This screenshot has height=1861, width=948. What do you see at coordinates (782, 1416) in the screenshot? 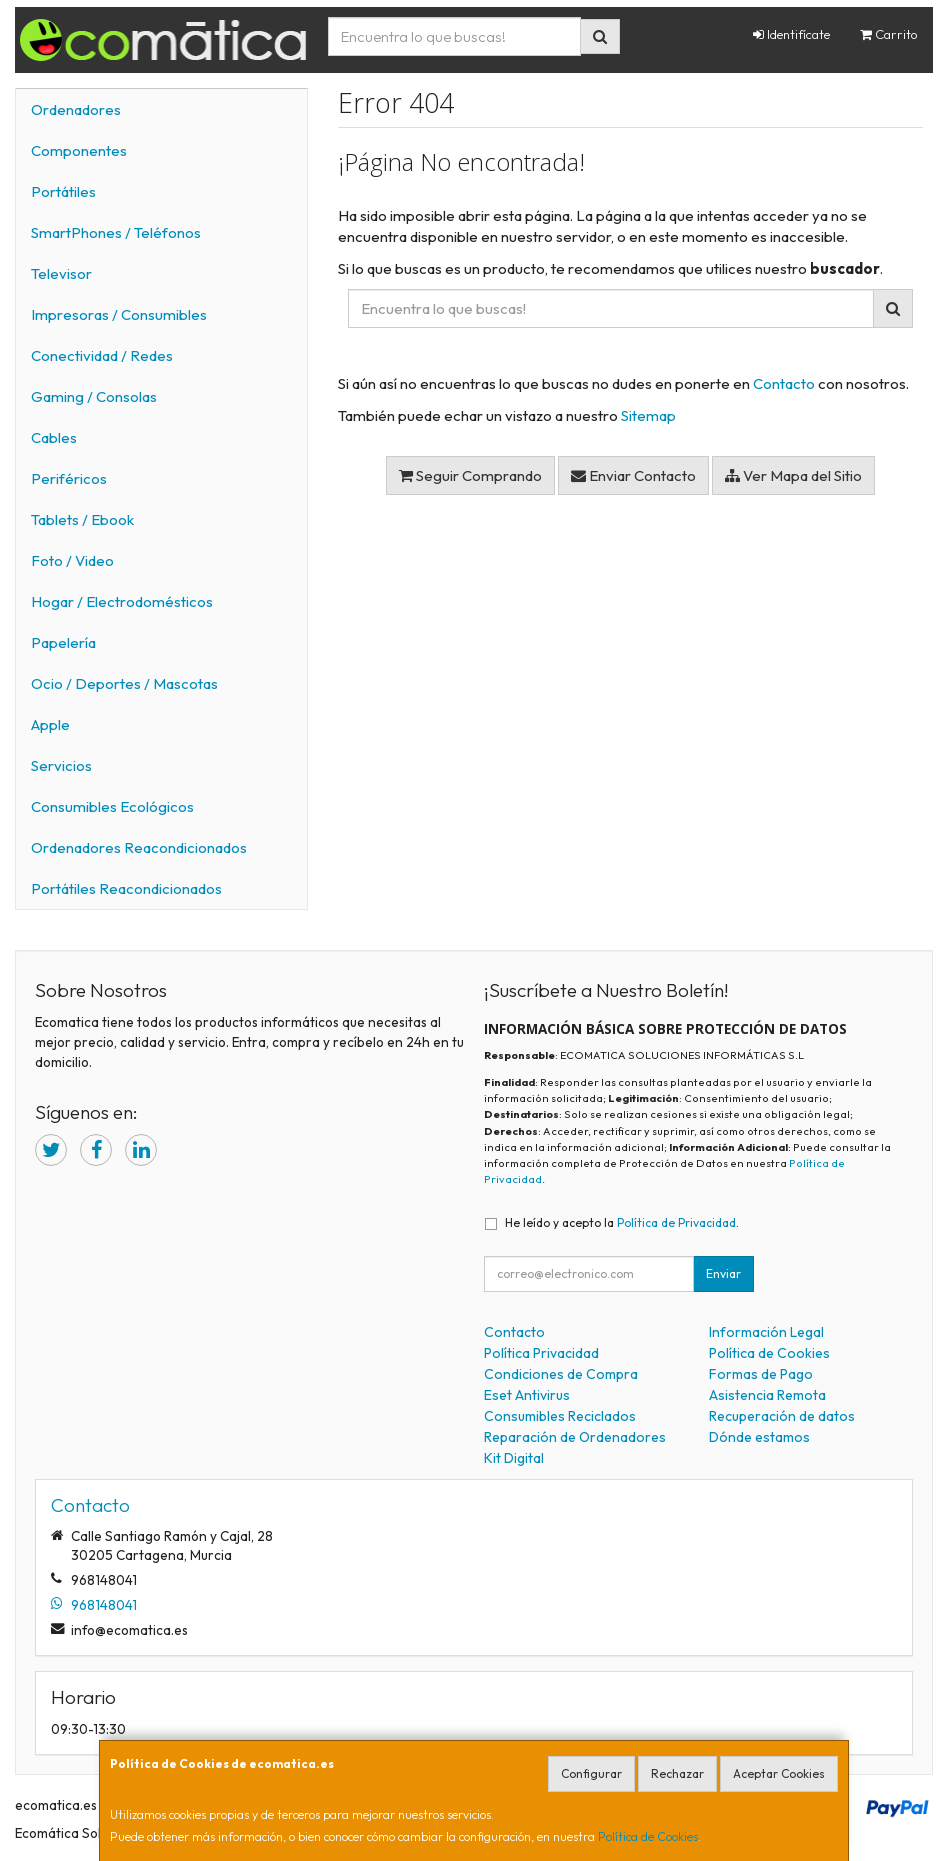
I see `Recuperación de datos` at bounding box center [782, 1416].